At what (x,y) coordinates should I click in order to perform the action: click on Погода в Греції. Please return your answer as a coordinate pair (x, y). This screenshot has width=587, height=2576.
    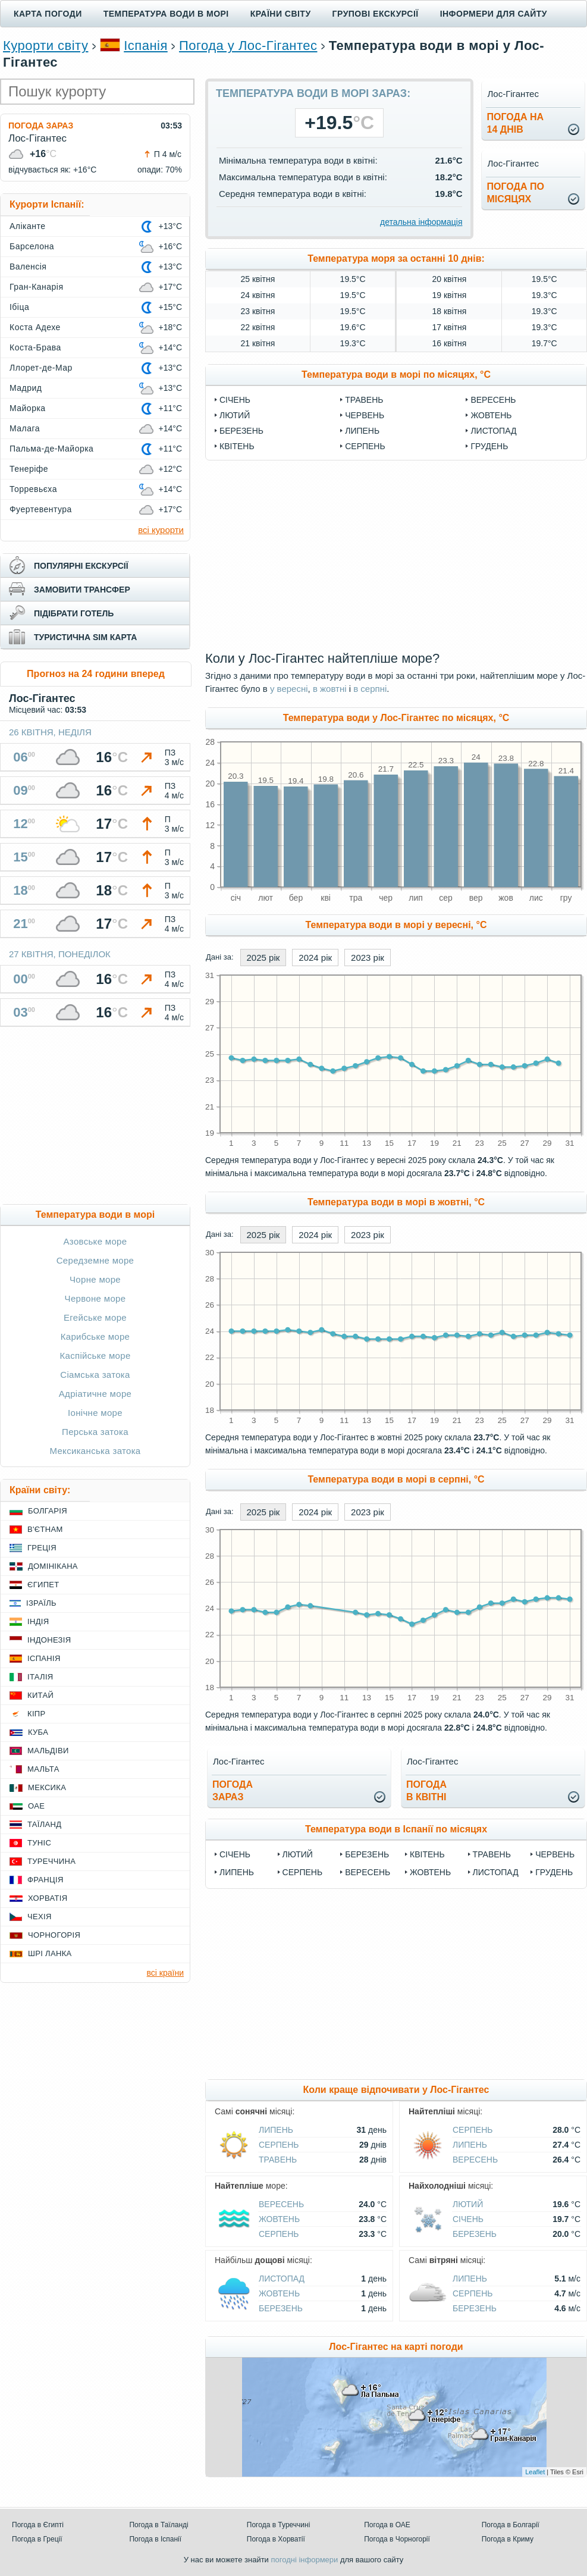
    Looking at the image, I should click on (37, 2539).